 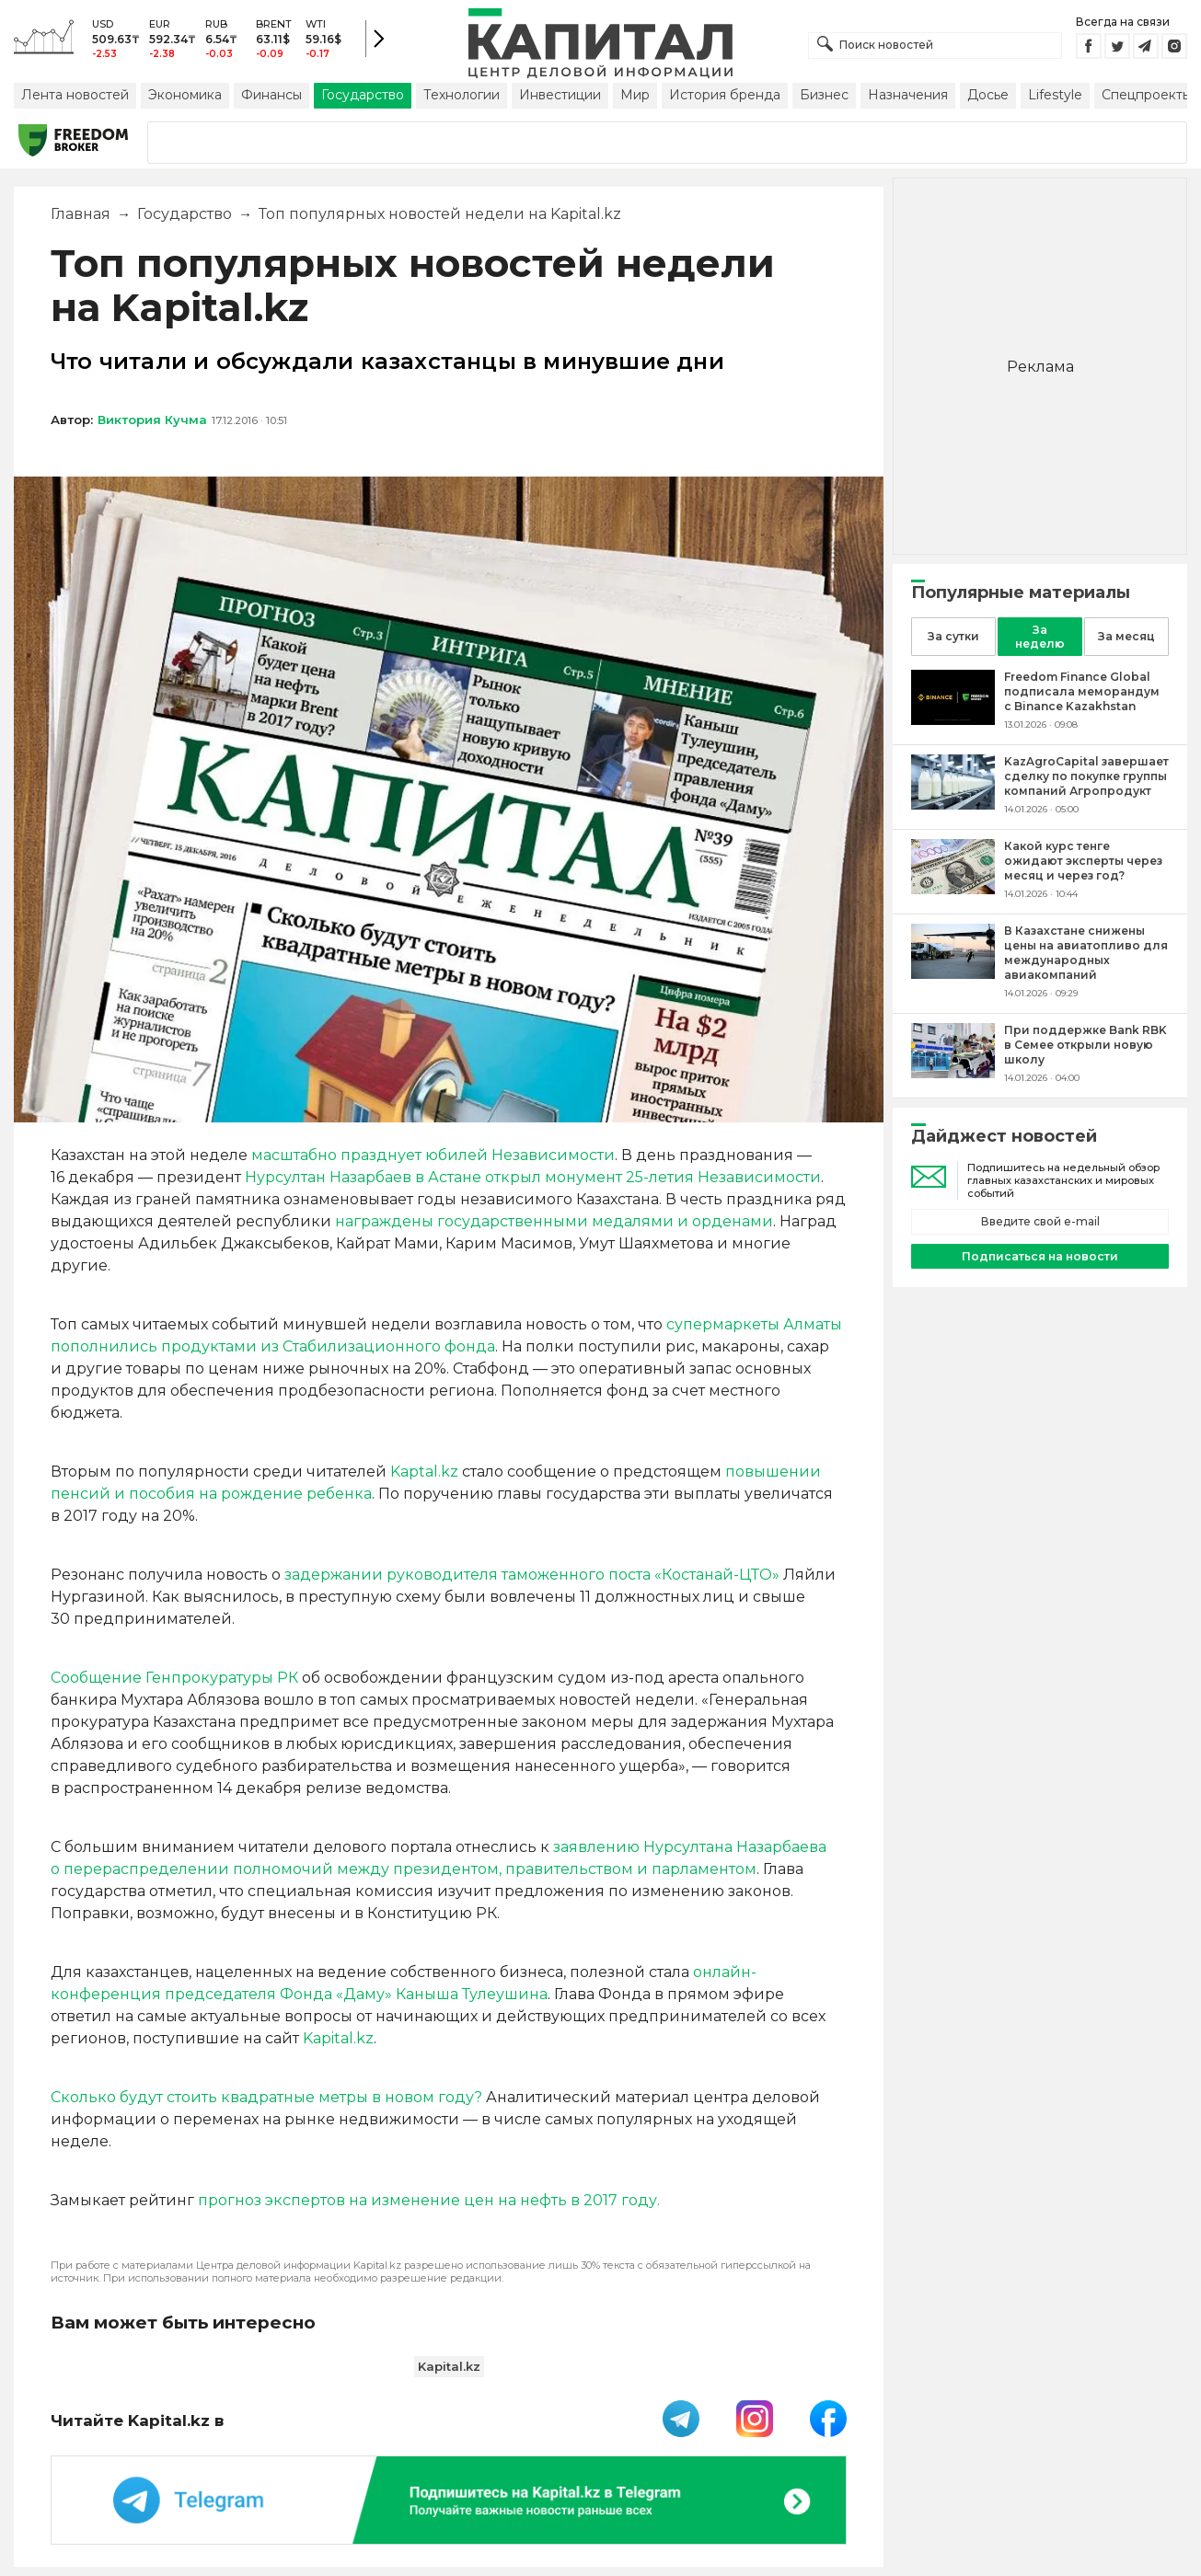 What do you see at coordinates (461, 94) in the screenshot?
I see `Технологии` at bounding box center [461, 94].